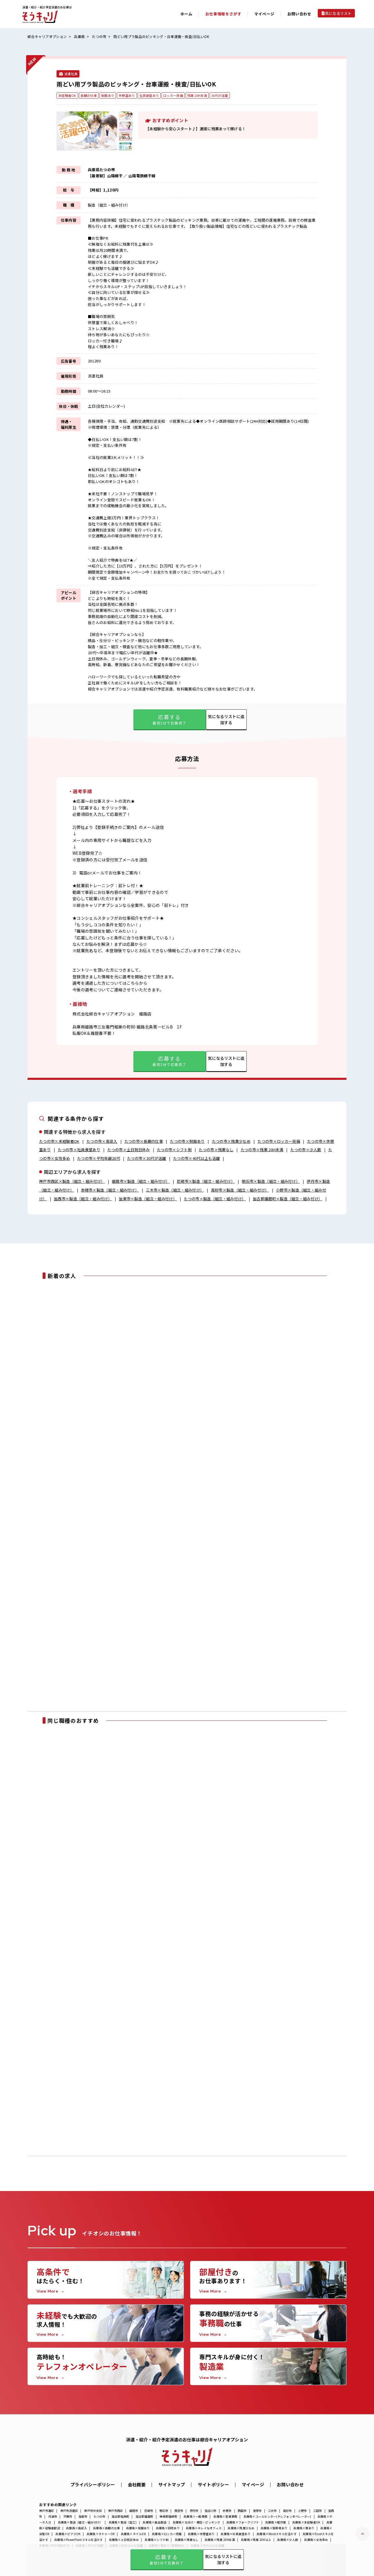 The width and height of the screenshot is (374, 2576). What do you see at coordinates (67, 95) in the screenshot?
I see `未経験者OK` at bounding box center [67, 95].